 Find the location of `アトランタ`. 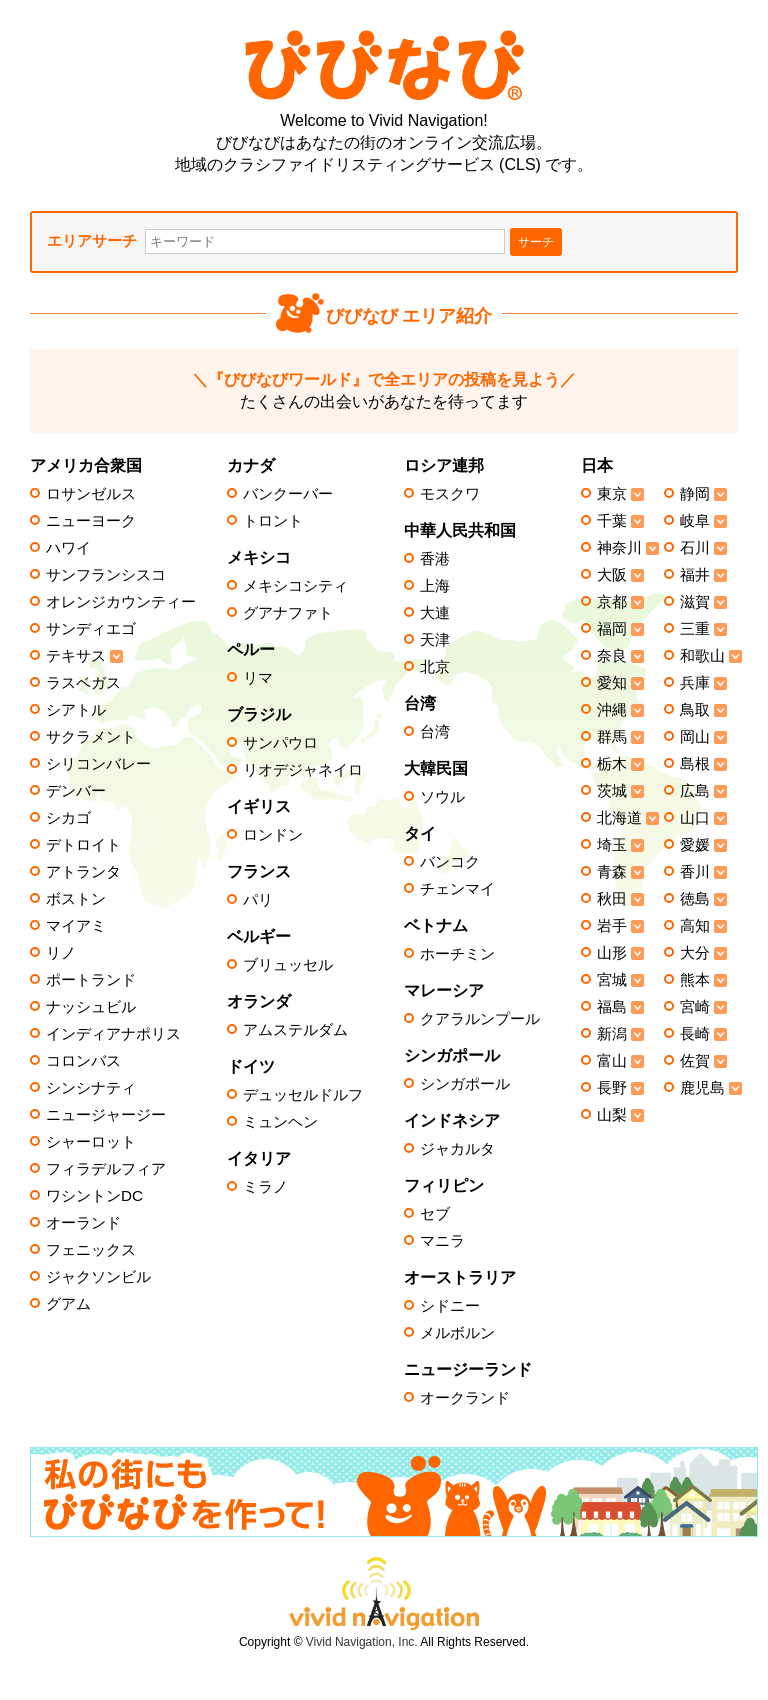

アトランタ is located at coordinates (83, 872).